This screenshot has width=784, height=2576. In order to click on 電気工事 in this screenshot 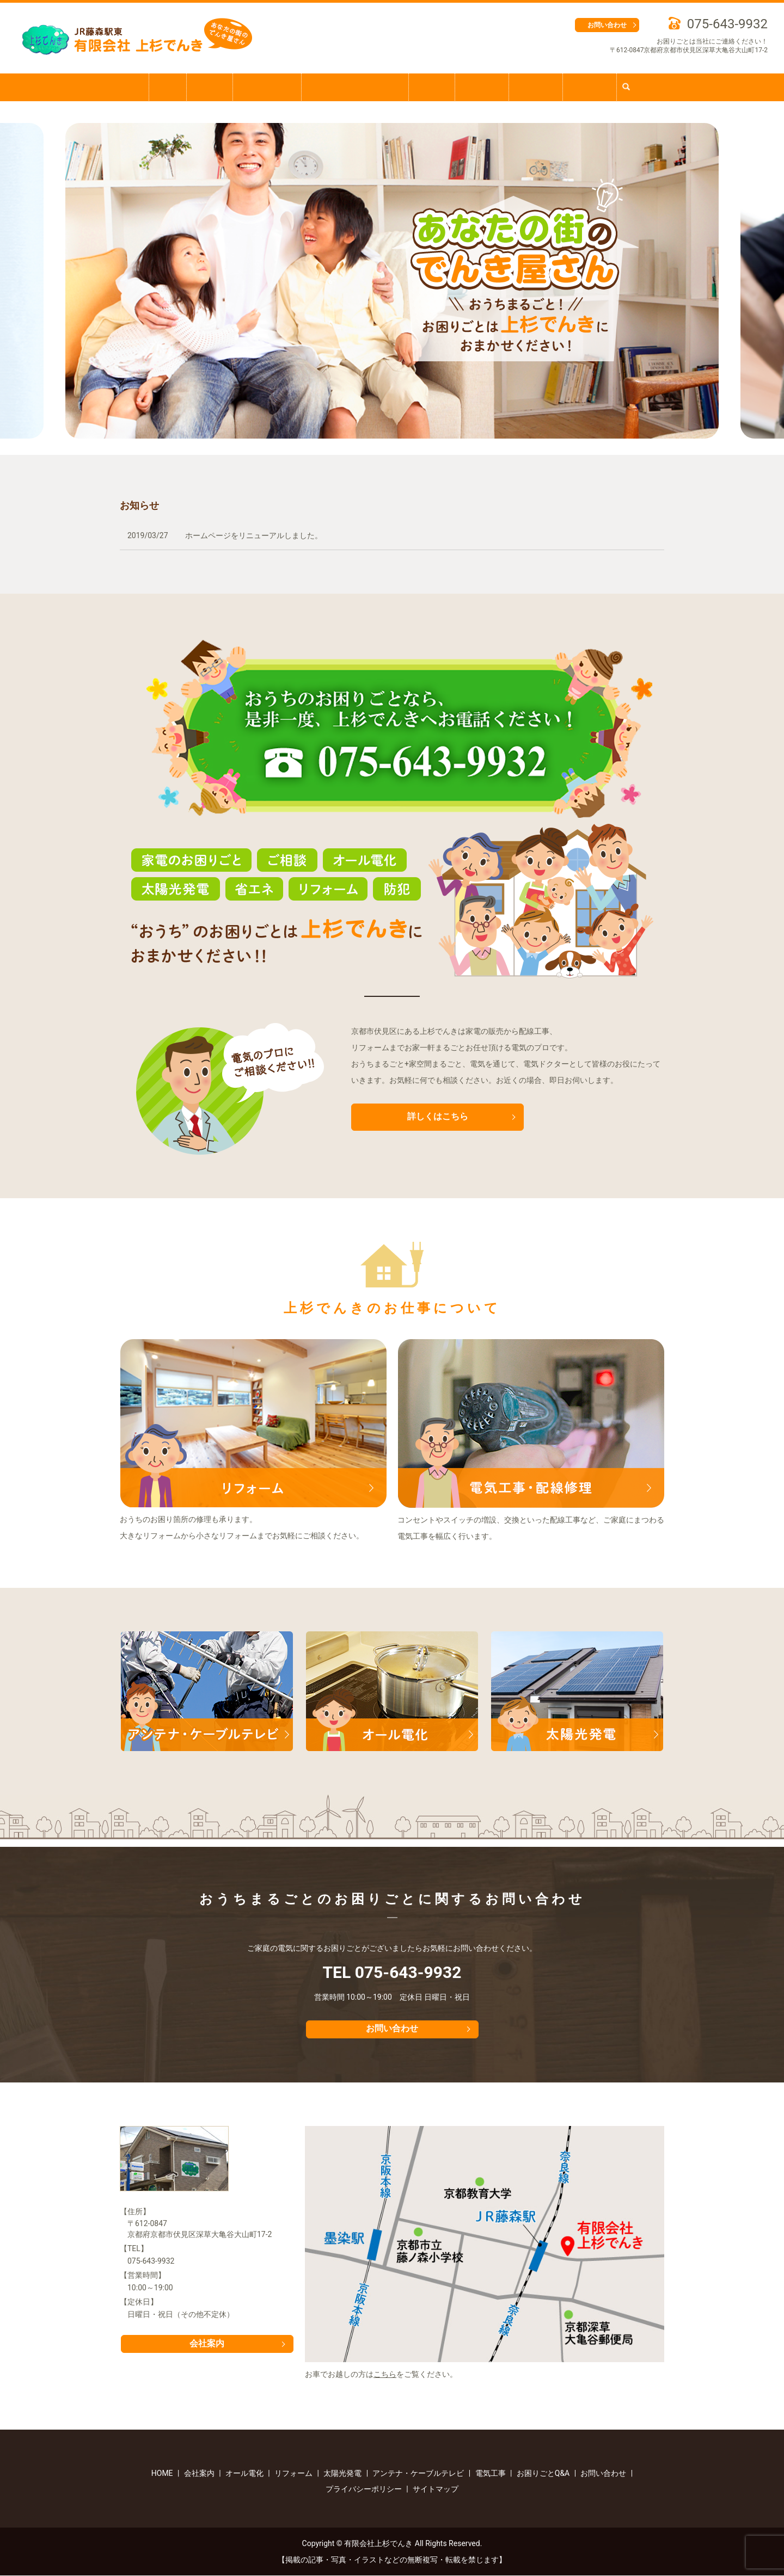, I will do `click(433, 86)`.